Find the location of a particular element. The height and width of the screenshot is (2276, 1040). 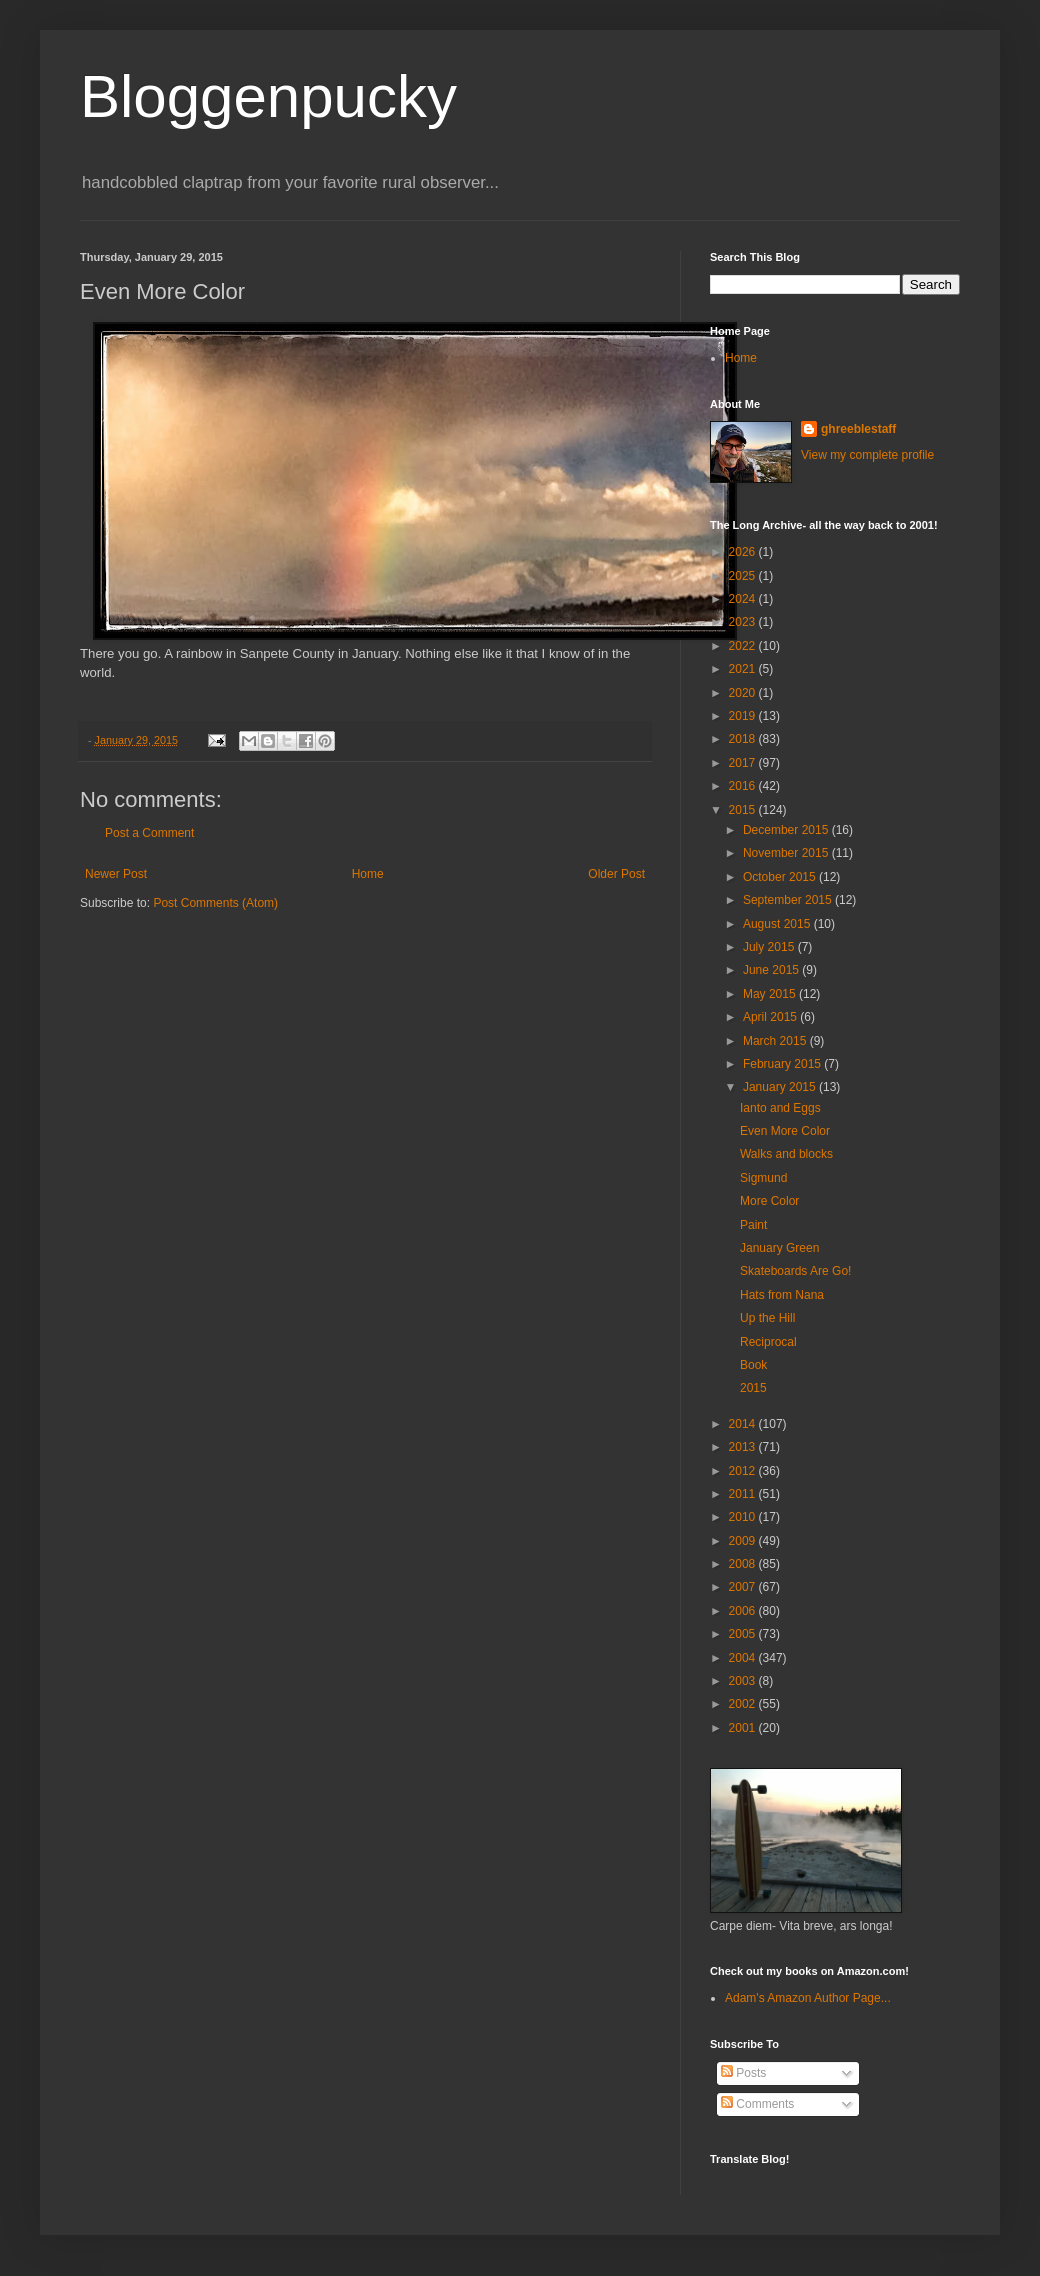

Walks and blocks is located at coordinates (786, 1154).